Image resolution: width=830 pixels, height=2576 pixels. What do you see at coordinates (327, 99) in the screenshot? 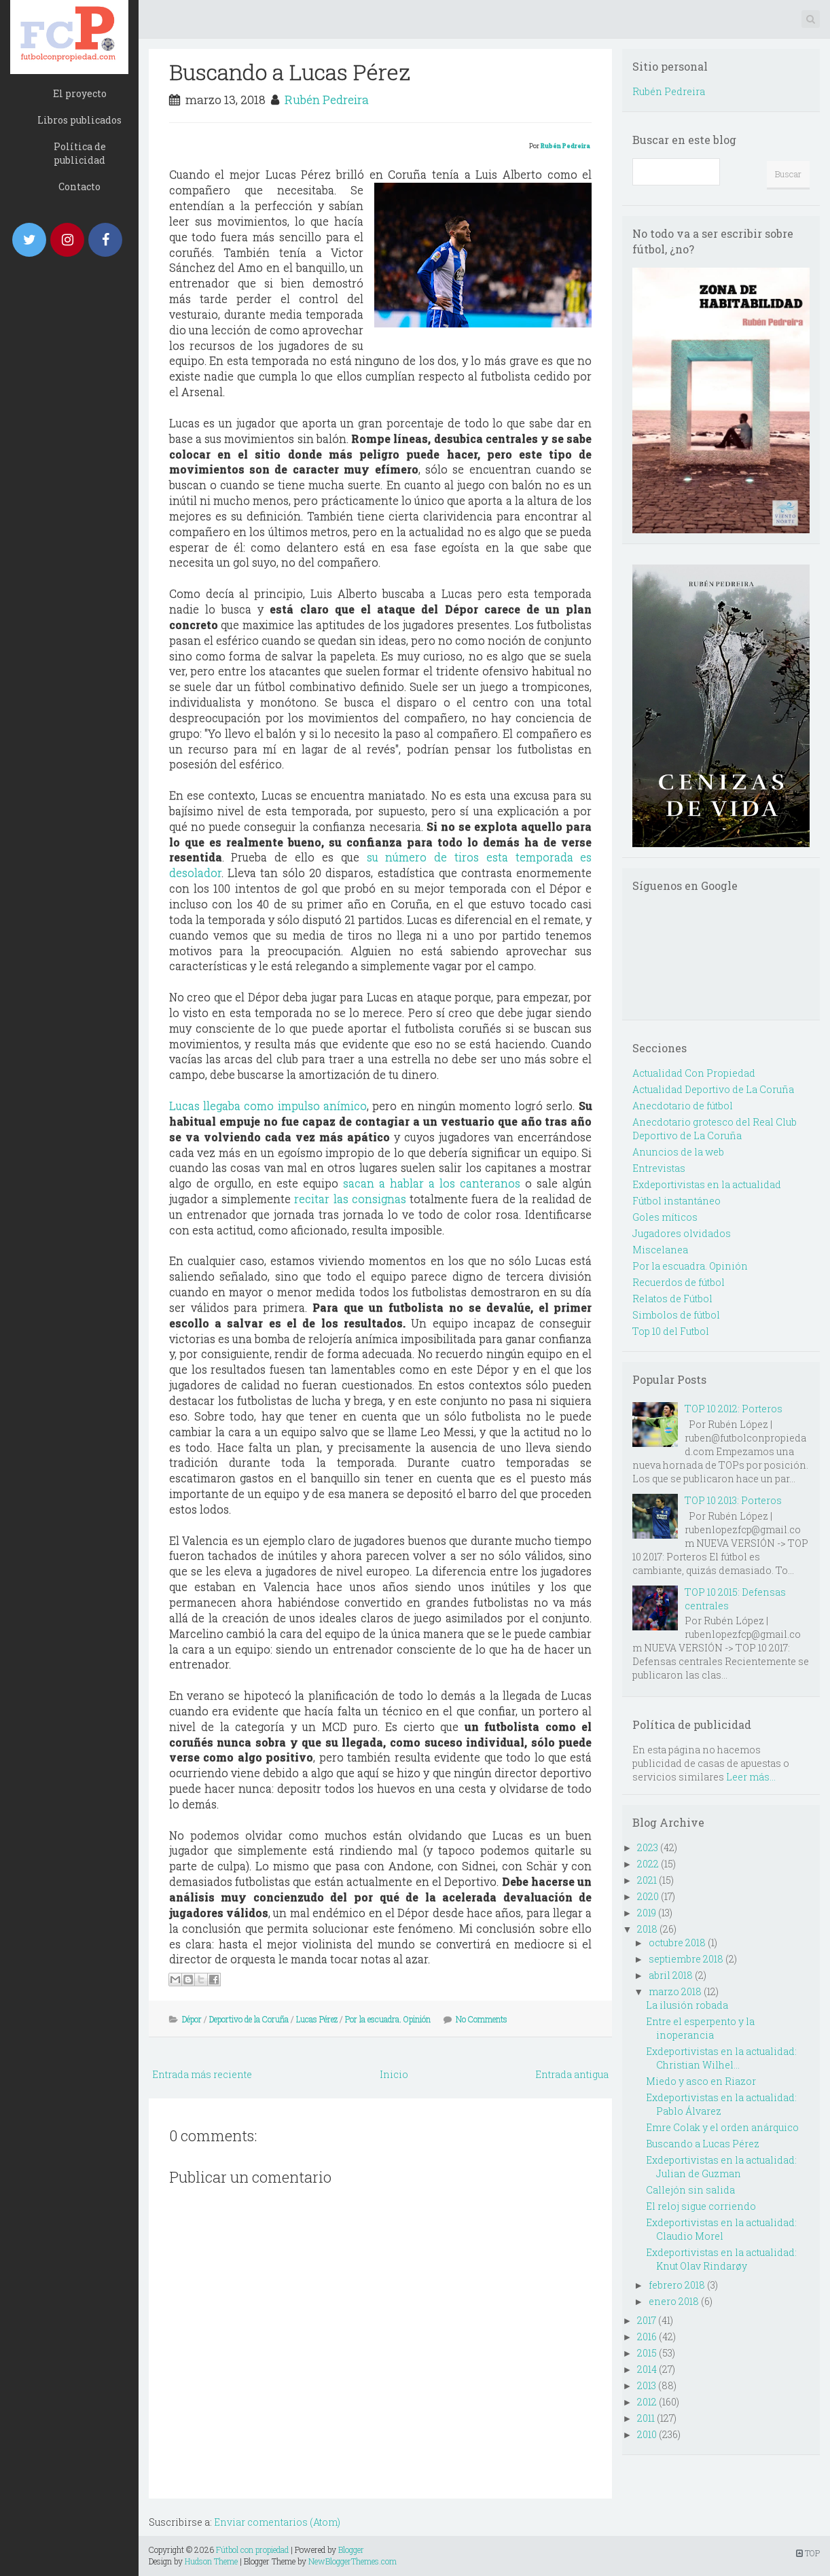
I see `Rubén Pedreira` at bounding box center [327, 99].